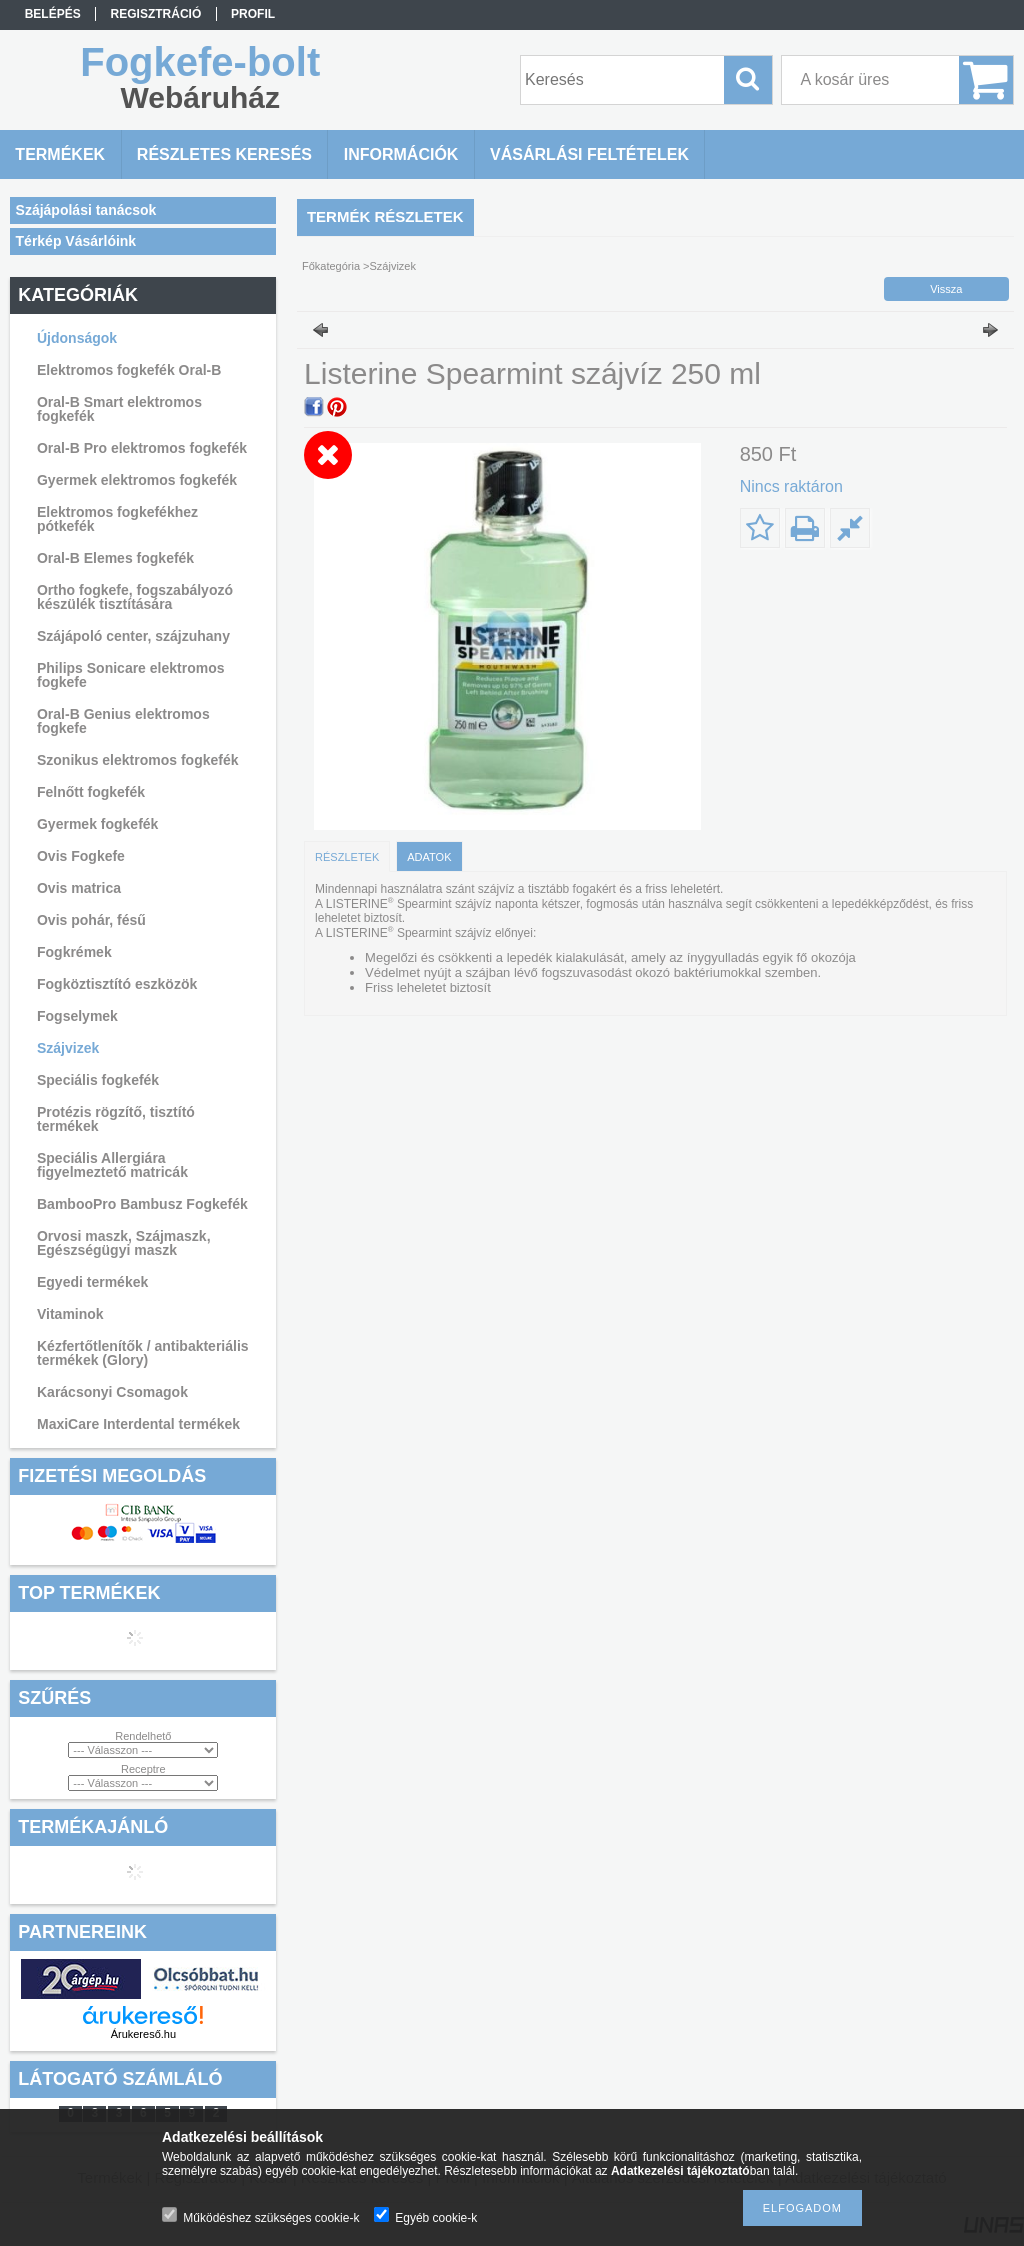 This screenshot has height=2246, width=1024. Describe the element at coordinates (131, 675) in the screenshot. I see `Philips Sonicare elektromos fogkefe` at that location.